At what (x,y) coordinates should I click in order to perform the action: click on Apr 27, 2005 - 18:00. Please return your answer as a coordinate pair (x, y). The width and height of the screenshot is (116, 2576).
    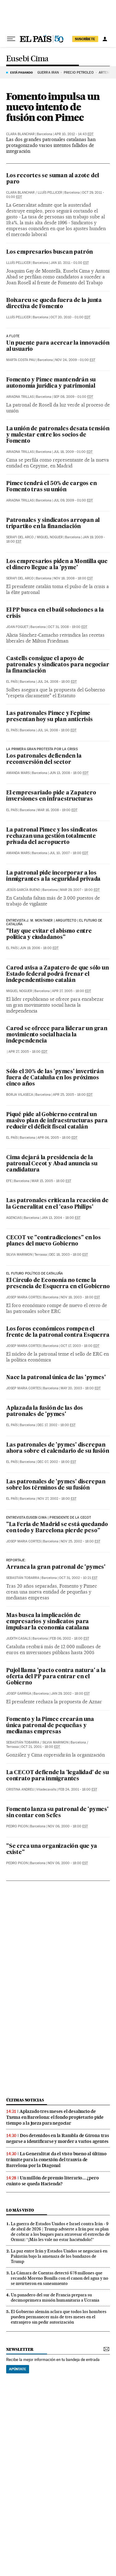
    Looking at the image, I should click on (71, 991).